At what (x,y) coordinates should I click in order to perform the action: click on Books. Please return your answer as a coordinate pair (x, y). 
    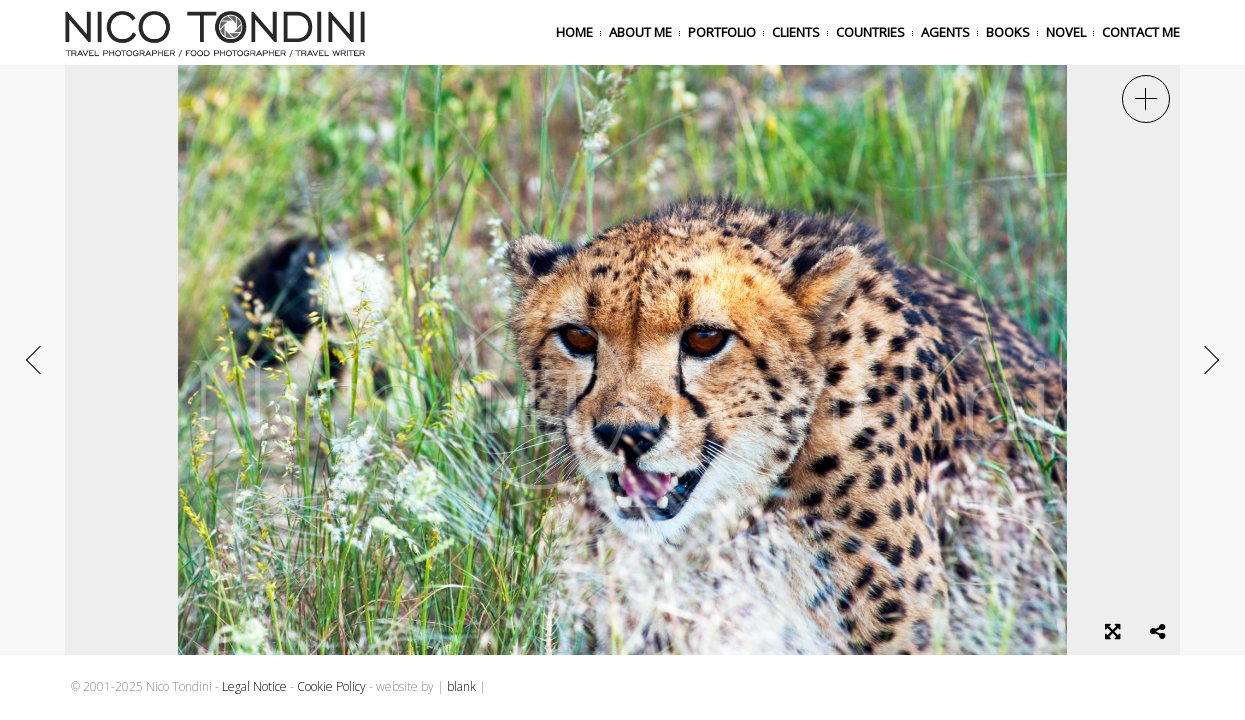
    Looking at the image, I should click on (1008, 32).